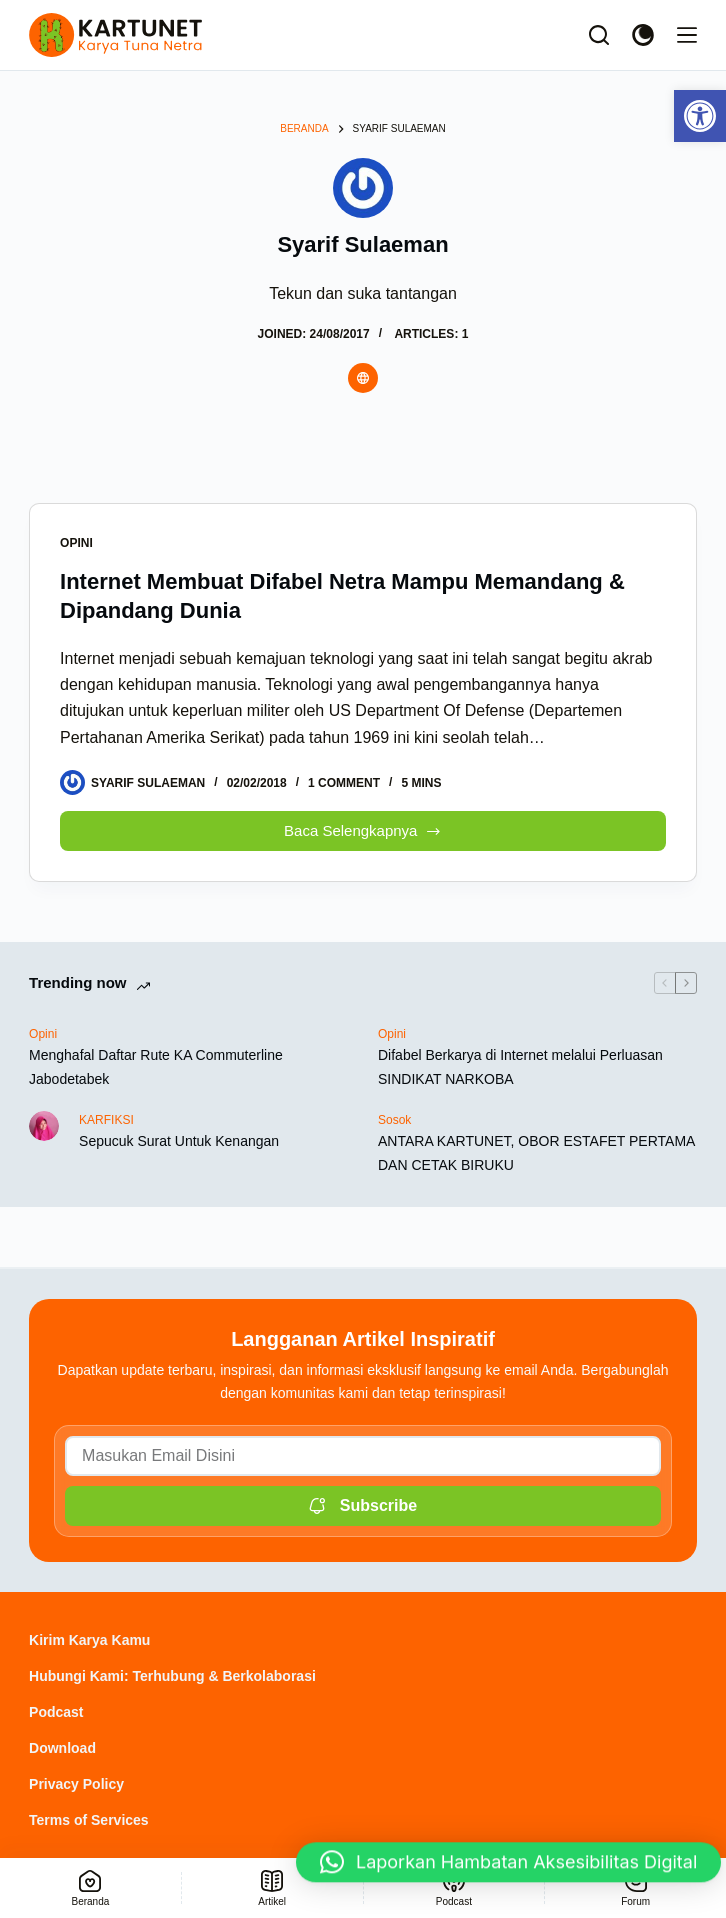 Image resolution: width=726 pixels, height=1918 pixels. Describe the element at coordinates (76, 1784) in the screenshot. I see `Privacy Policy [link]` at that location.